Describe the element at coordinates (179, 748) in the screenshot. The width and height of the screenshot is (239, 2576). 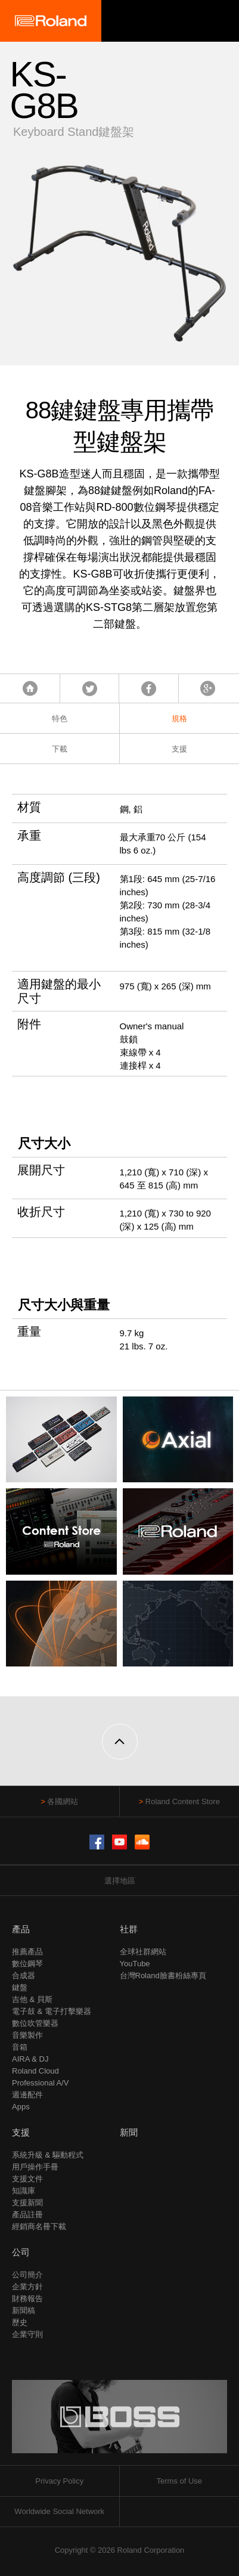
I see `支援` at that location.